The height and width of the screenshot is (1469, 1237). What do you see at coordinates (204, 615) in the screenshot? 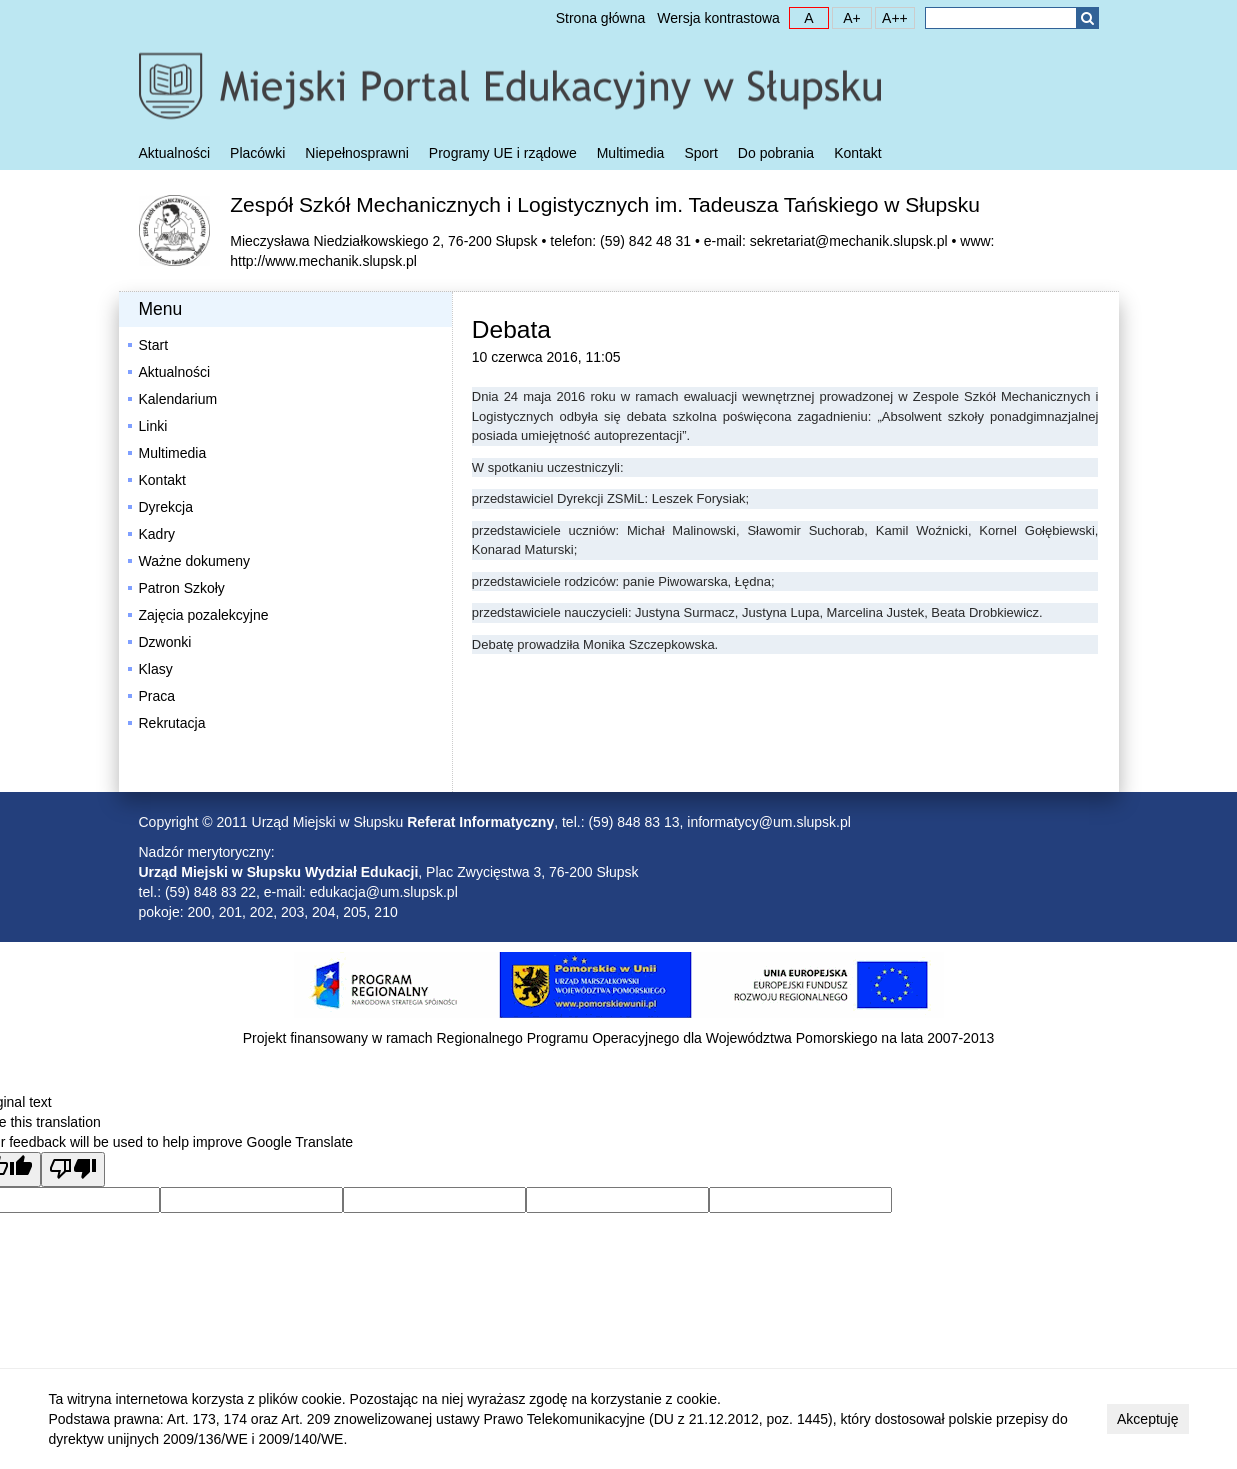
I see `Zajęcia pozalekcyjne` at bounding box center [204, 615].